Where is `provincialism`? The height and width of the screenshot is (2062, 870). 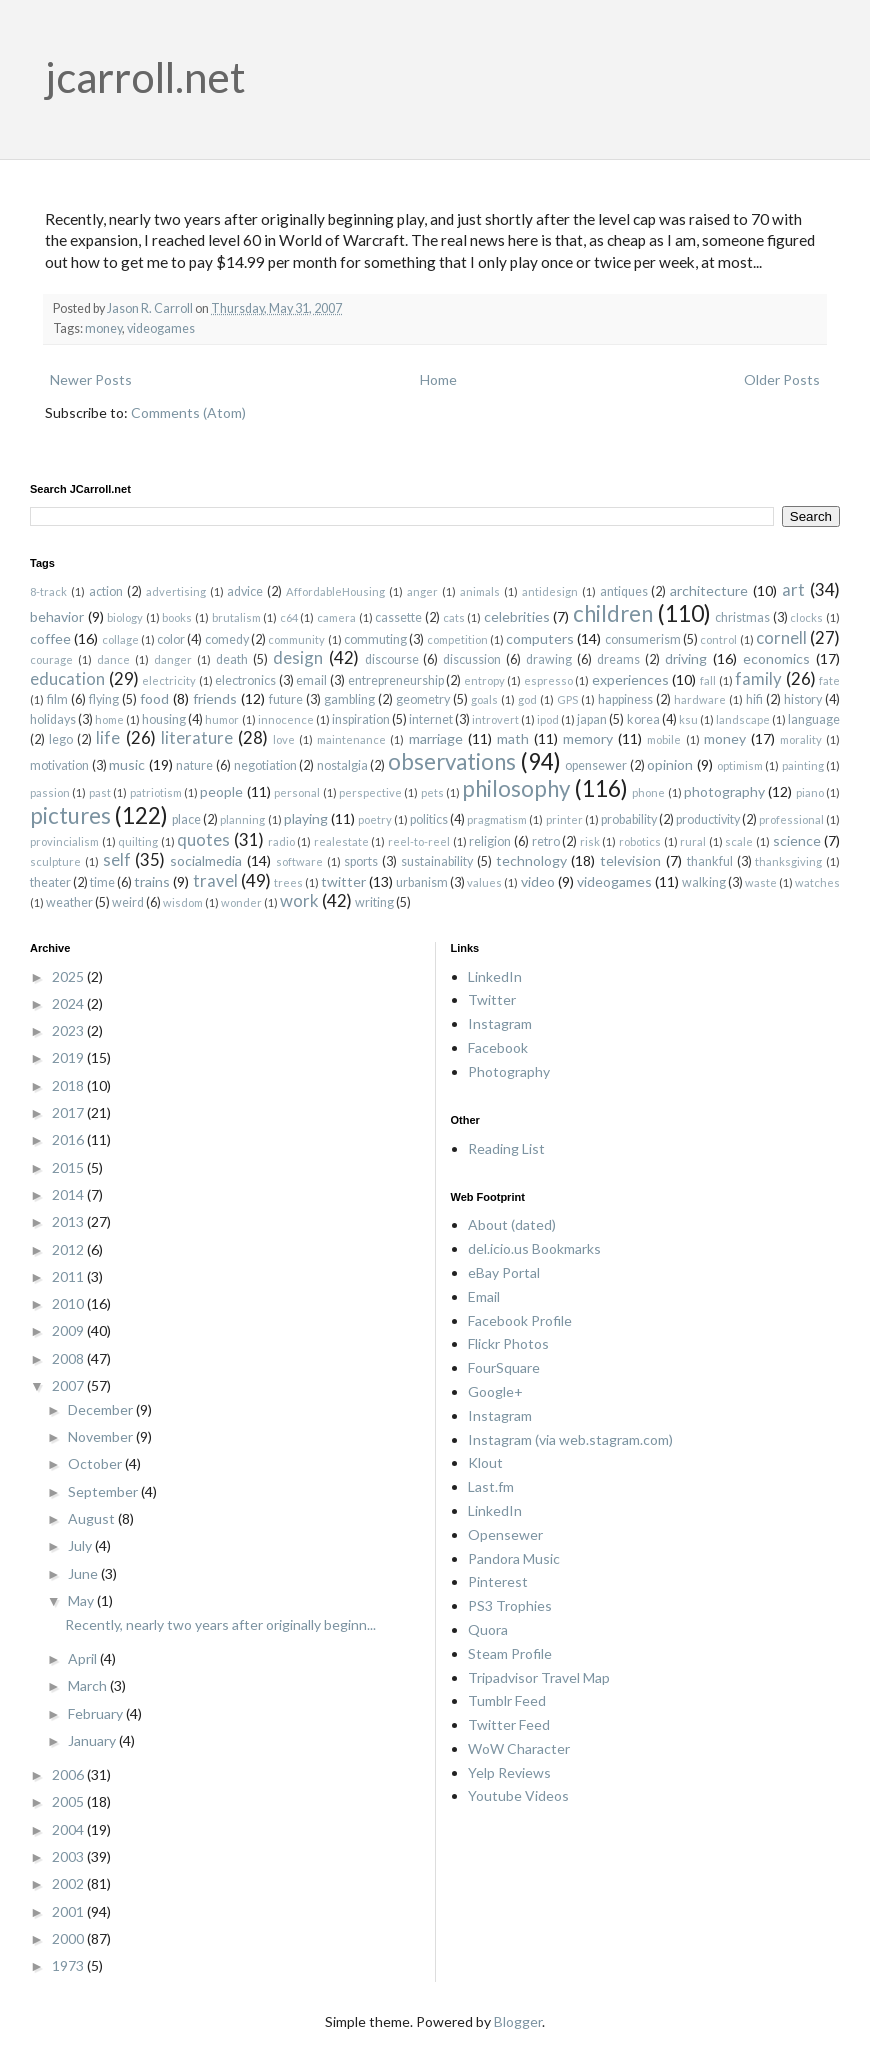 provincialism is located at coordinates (64, 841).